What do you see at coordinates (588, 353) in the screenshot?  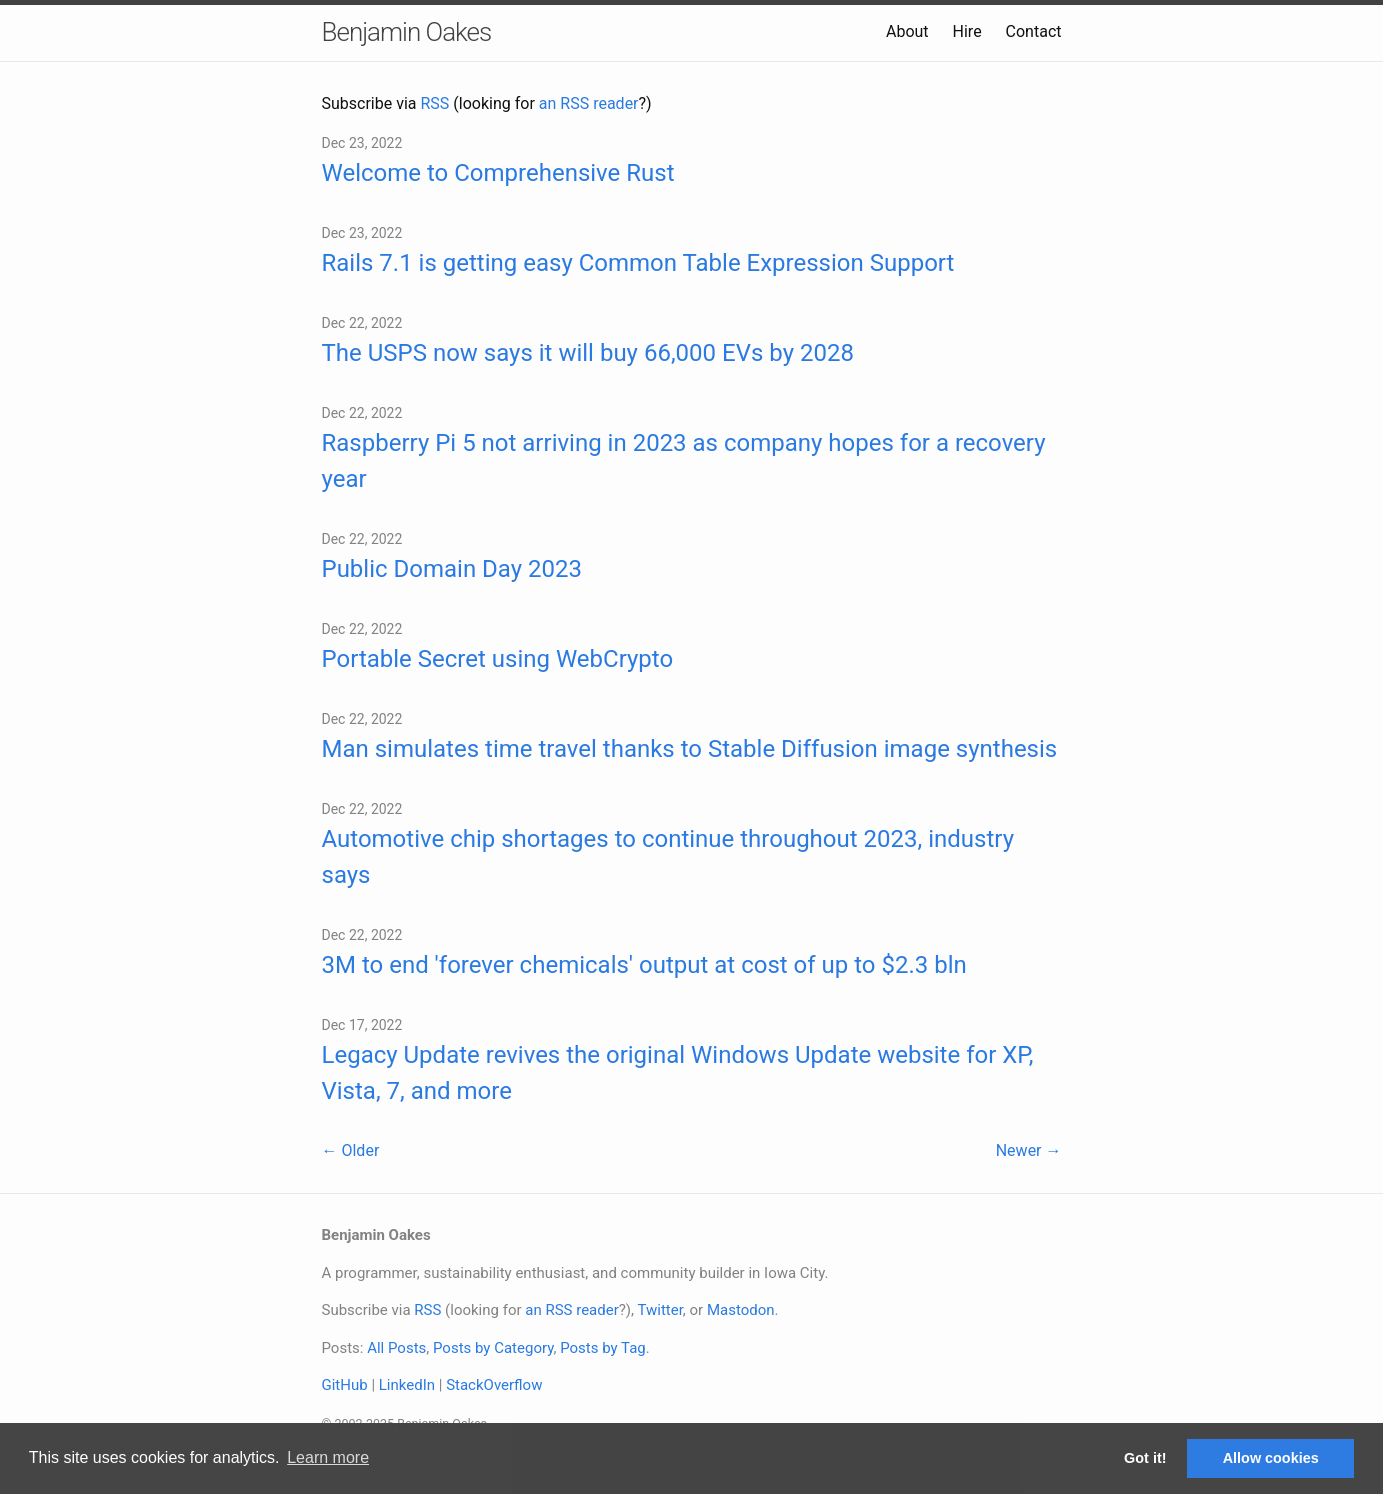 I see `The USPS now says it will buy 66,000 EVs by 2028` at bounding box center [588, 353].